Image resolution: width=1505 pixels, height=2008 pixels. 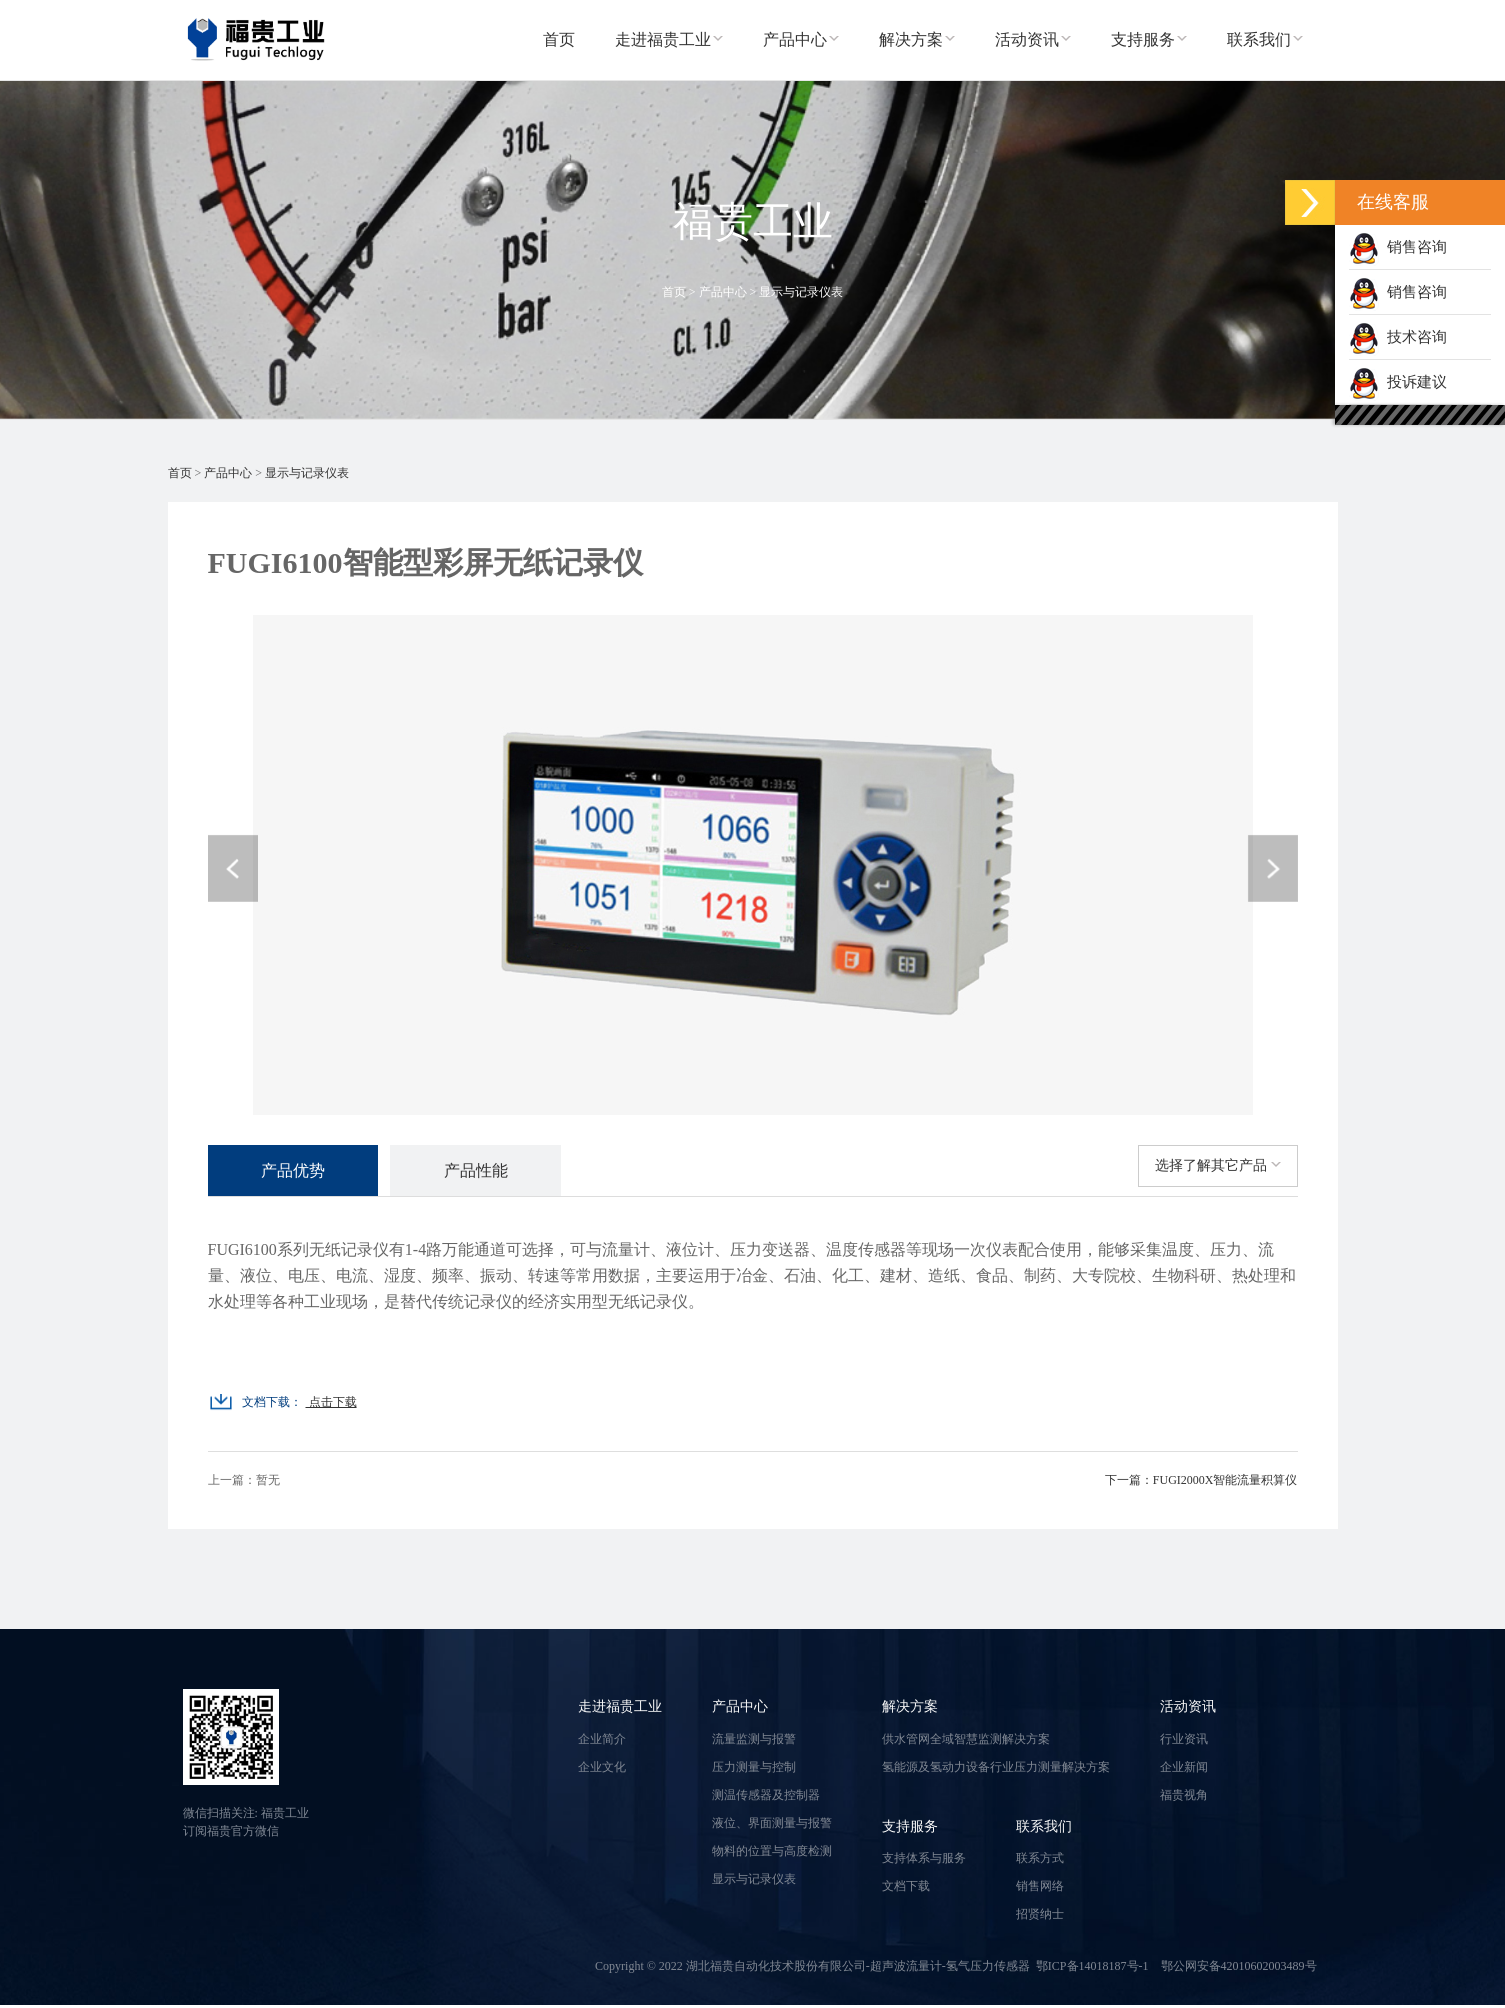 I want to click on 文档下载, so click(x=906, y=1889).